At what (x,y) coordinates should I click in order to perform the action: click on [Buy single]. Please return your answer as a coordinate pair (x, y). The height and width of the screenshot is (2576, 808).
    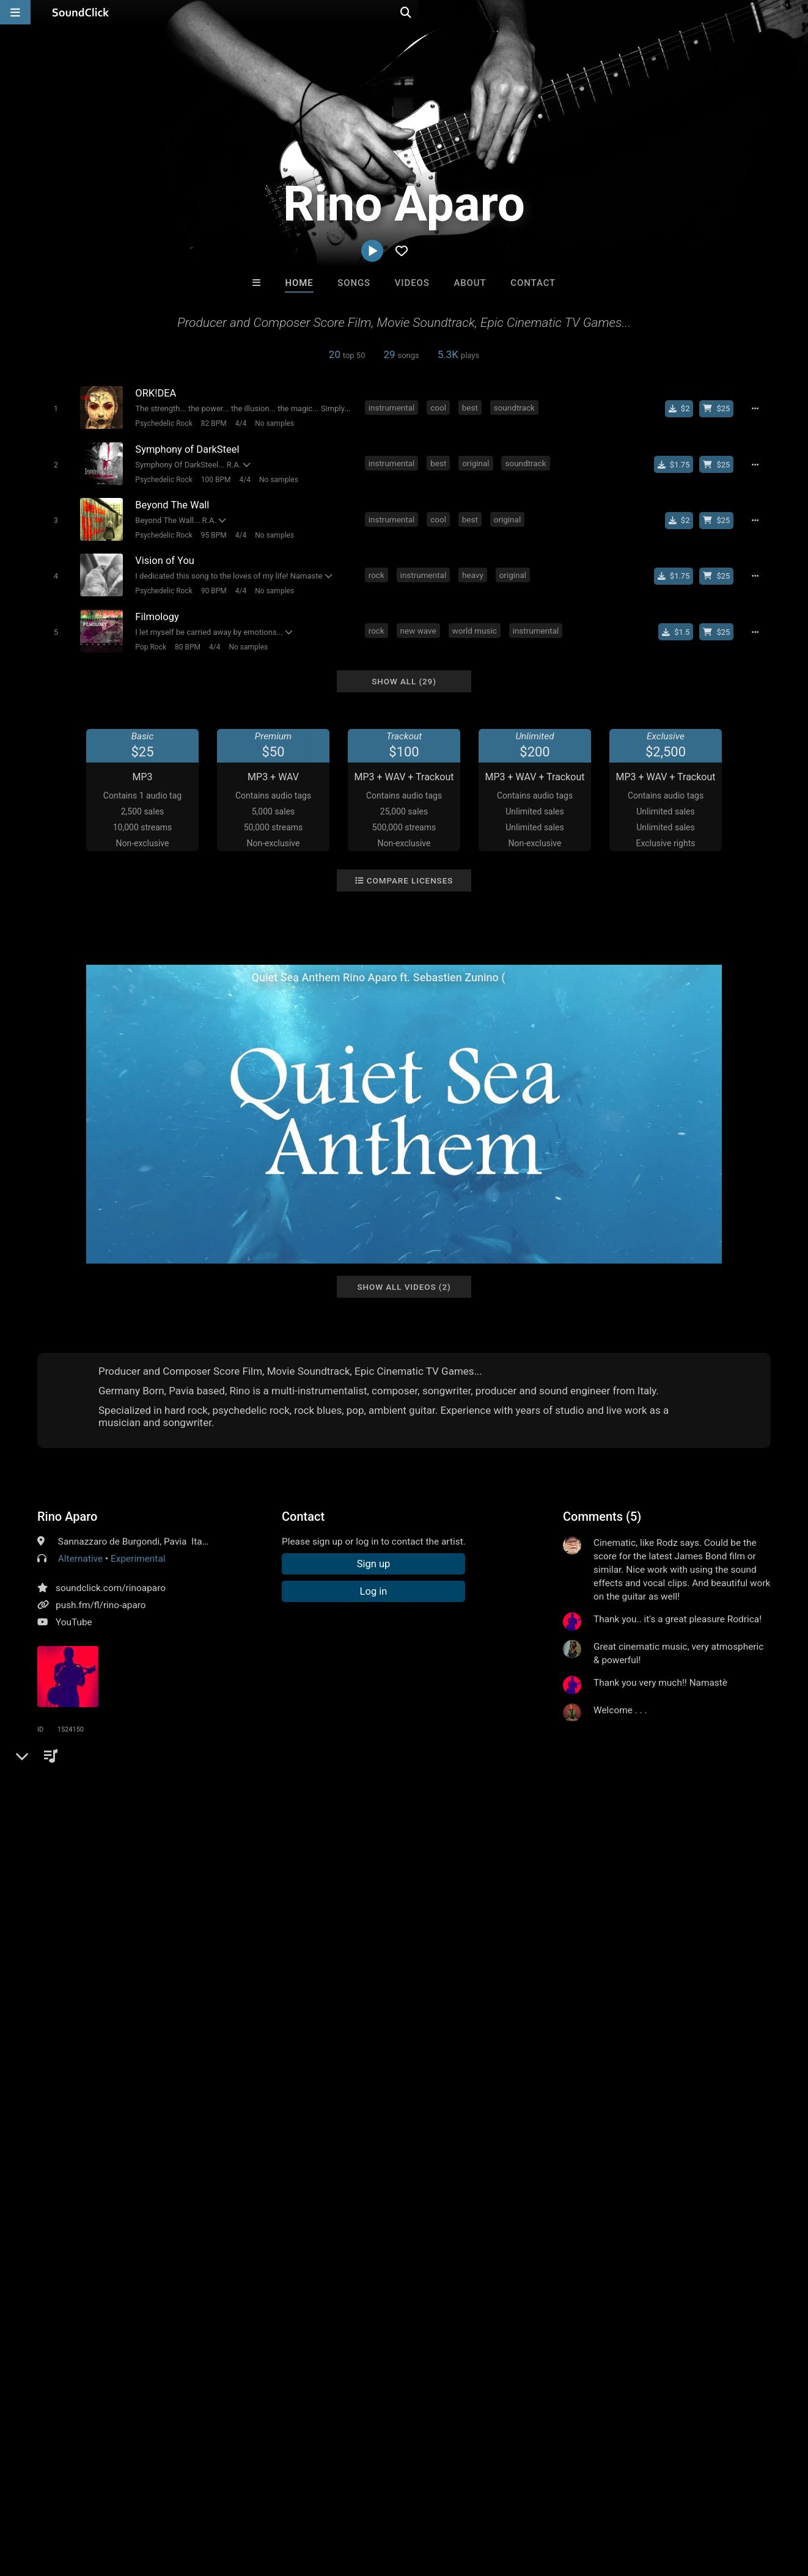
    Looking at the image, I should click on (679, 408).